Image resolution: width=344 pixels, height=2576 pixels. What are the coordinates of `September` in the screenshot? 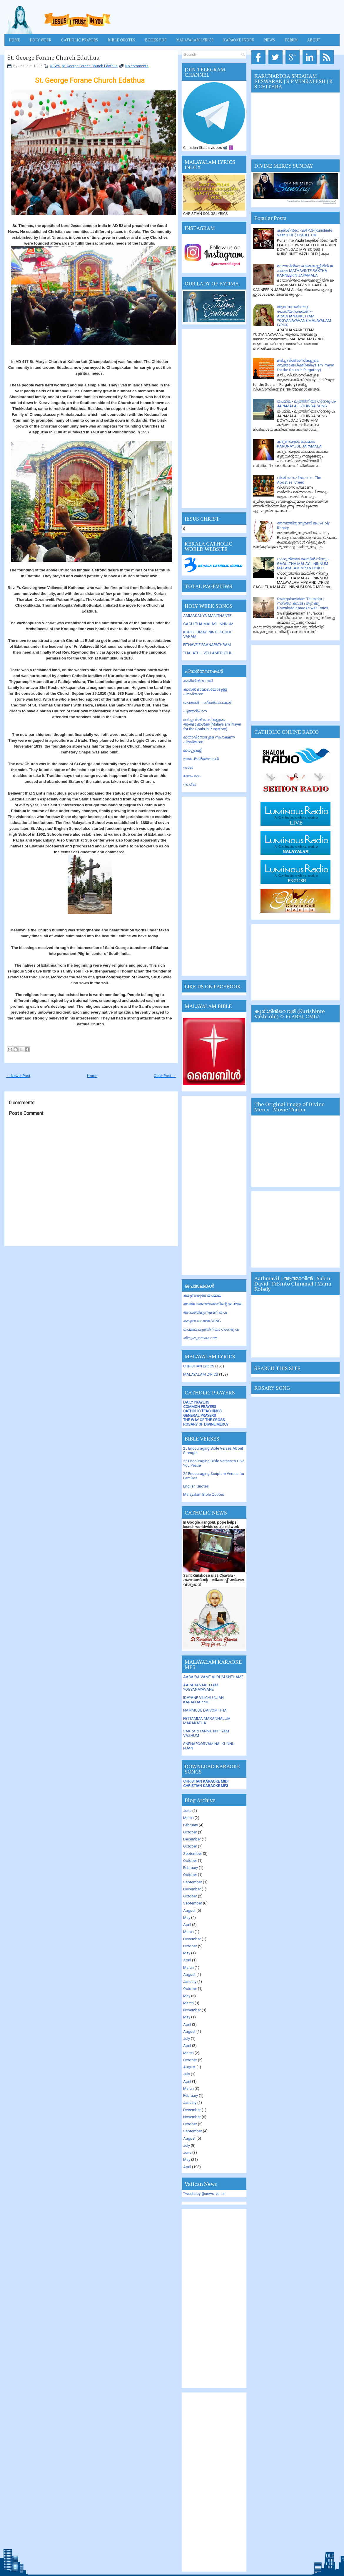 It's located at (192, 1853).